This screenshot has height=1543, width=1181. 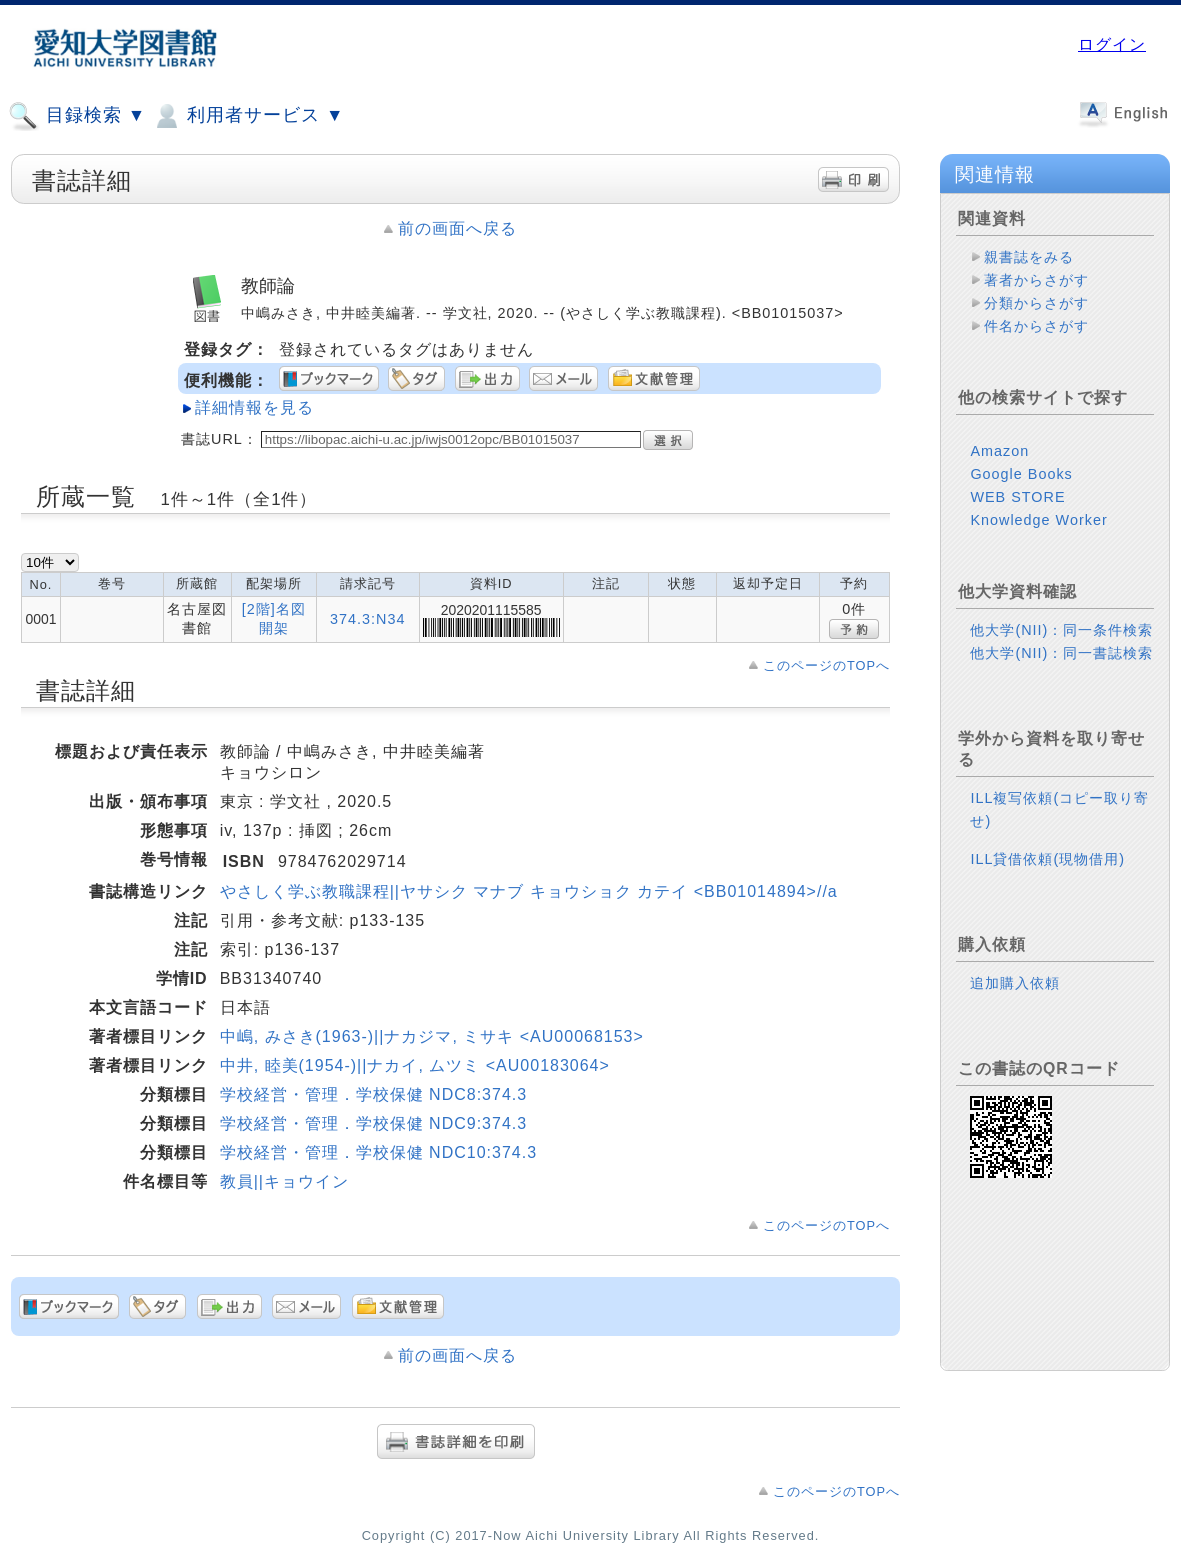 What do you see at coordinates (1036, 303) in the screenshot?
I see `分類からさがす` at bounding box center [1036, 303].